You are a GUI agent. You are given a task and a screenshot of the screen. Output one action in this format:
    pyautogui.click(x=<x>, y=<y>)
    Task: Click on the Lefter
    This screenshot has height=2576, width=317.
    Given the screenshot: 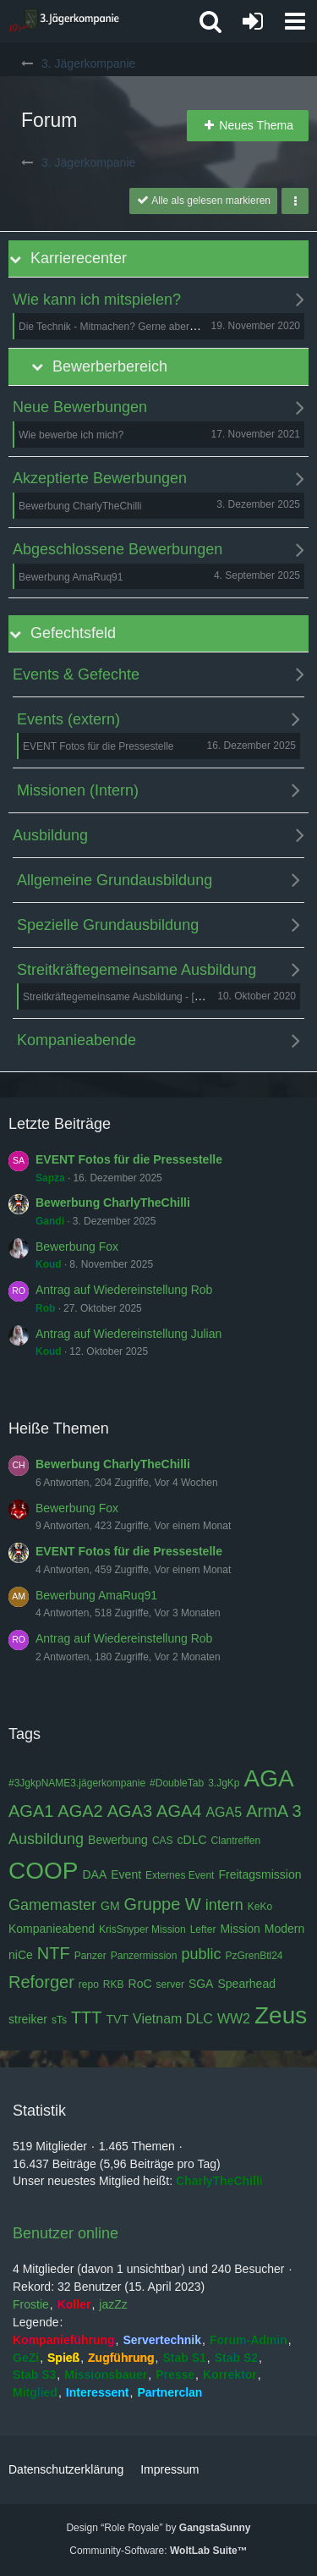 What is the action you would take?
    pyautogui.click(x=203, y=1929)
    